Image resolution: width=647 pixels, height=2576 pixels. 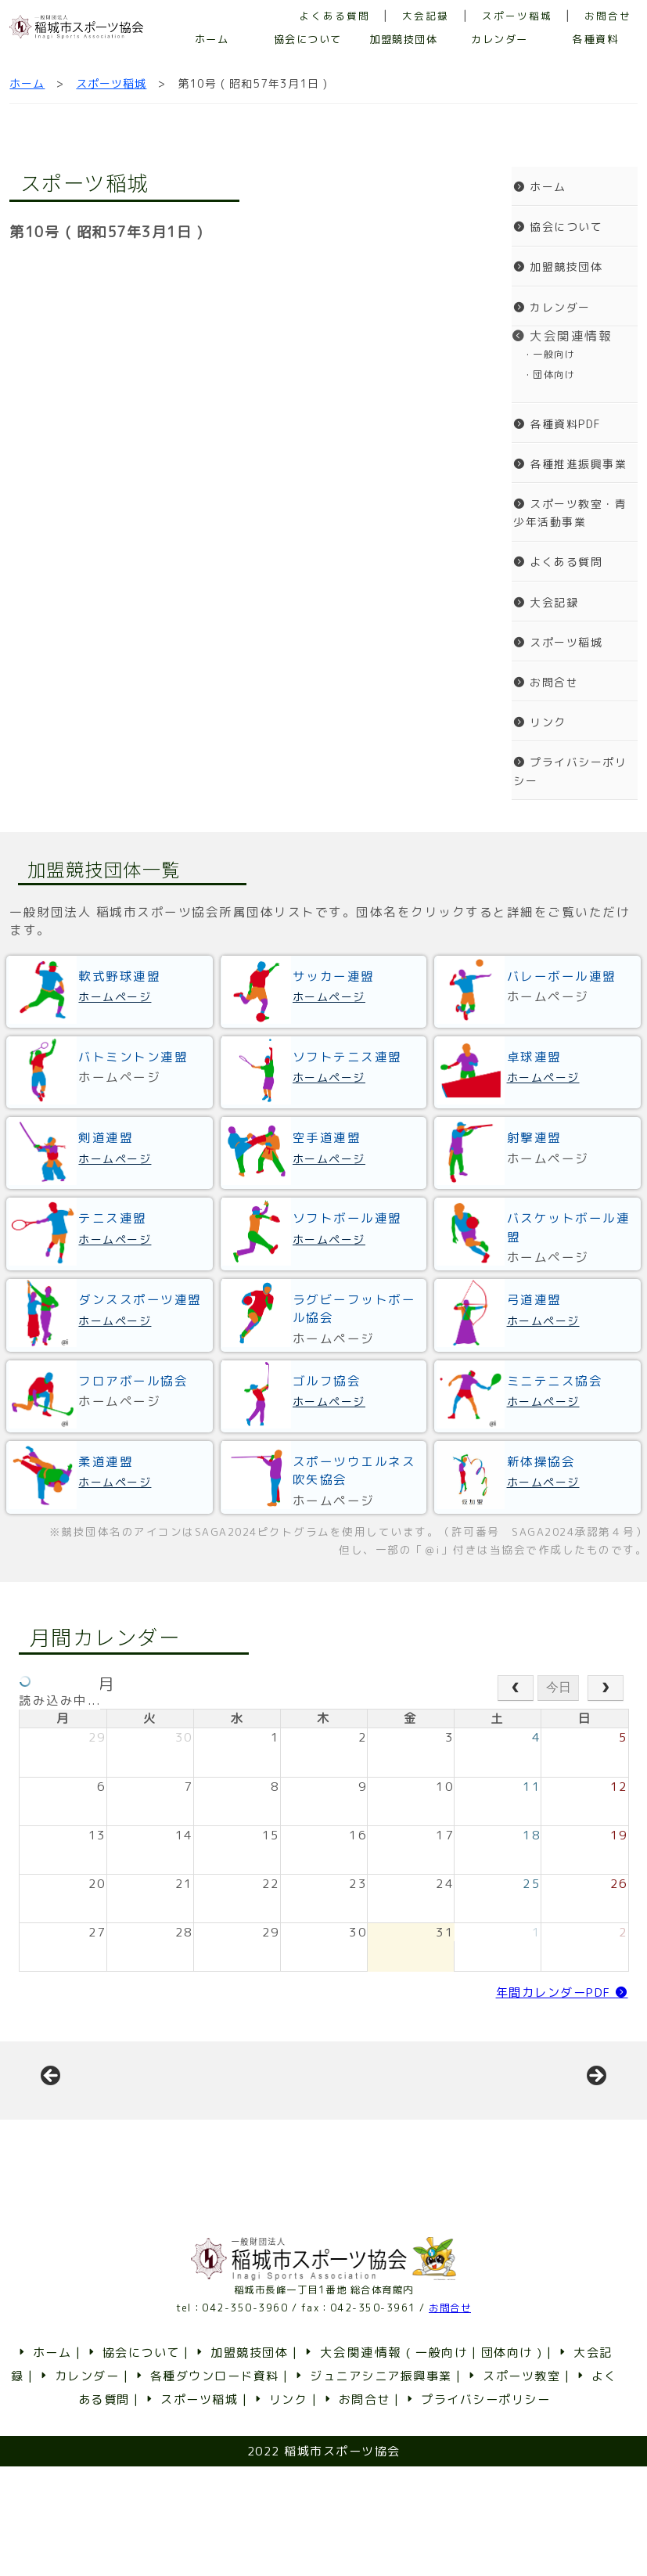 I want to click on ソフトボール連盟, so click(x=347, y=1218).